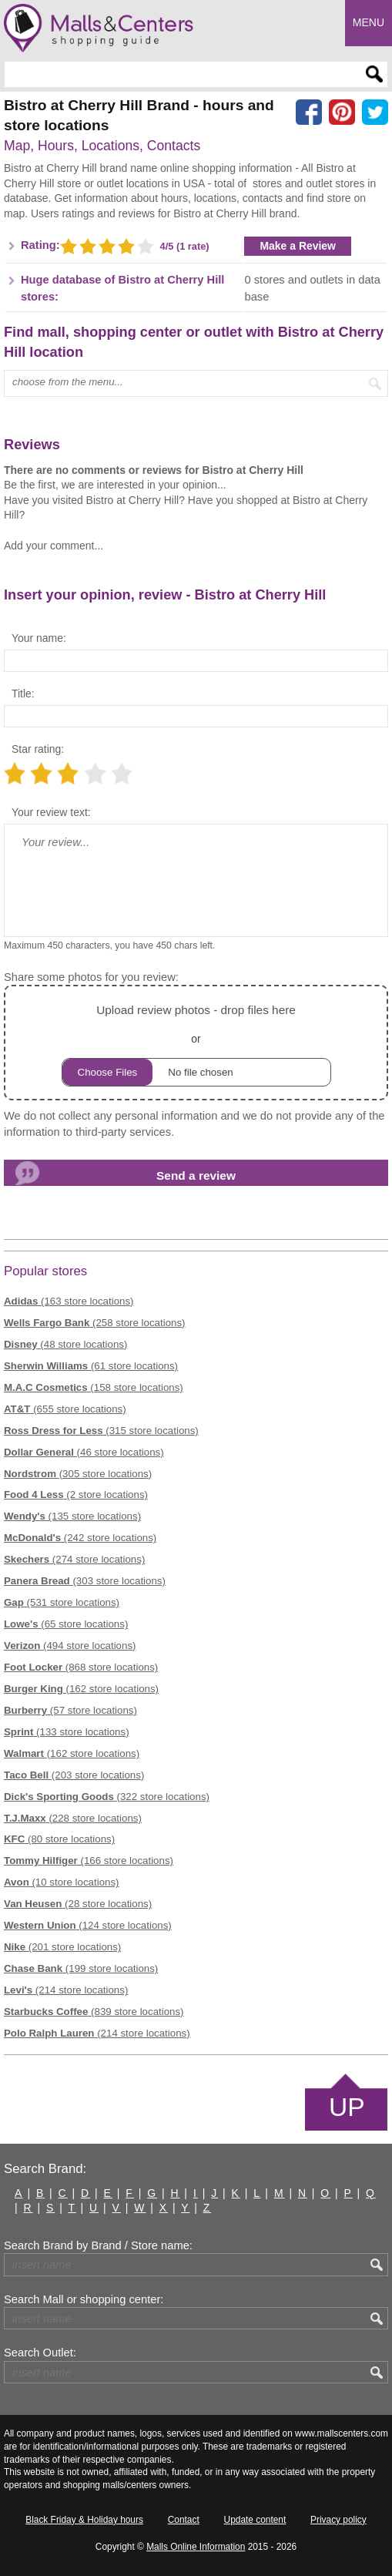  Describe the element at coordinates (39, 638) in the screenshot. I see `Your name:` at that location.